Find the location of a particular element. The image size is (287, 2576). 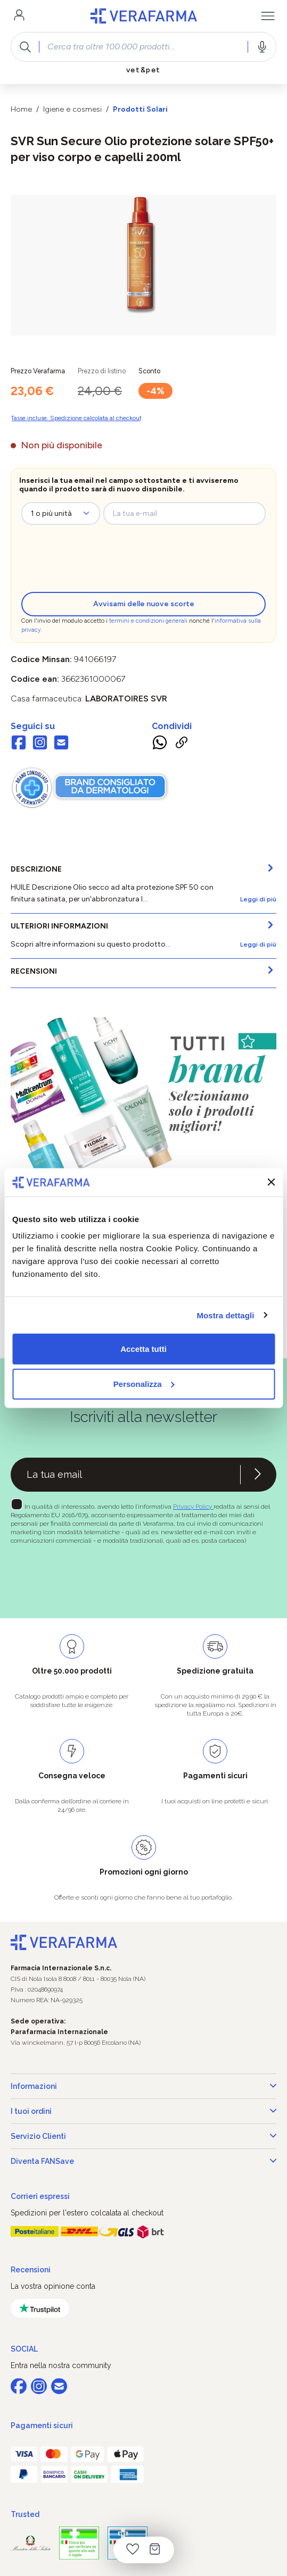

I tuoi ordini [button] is located at coordinates (143, 2111).